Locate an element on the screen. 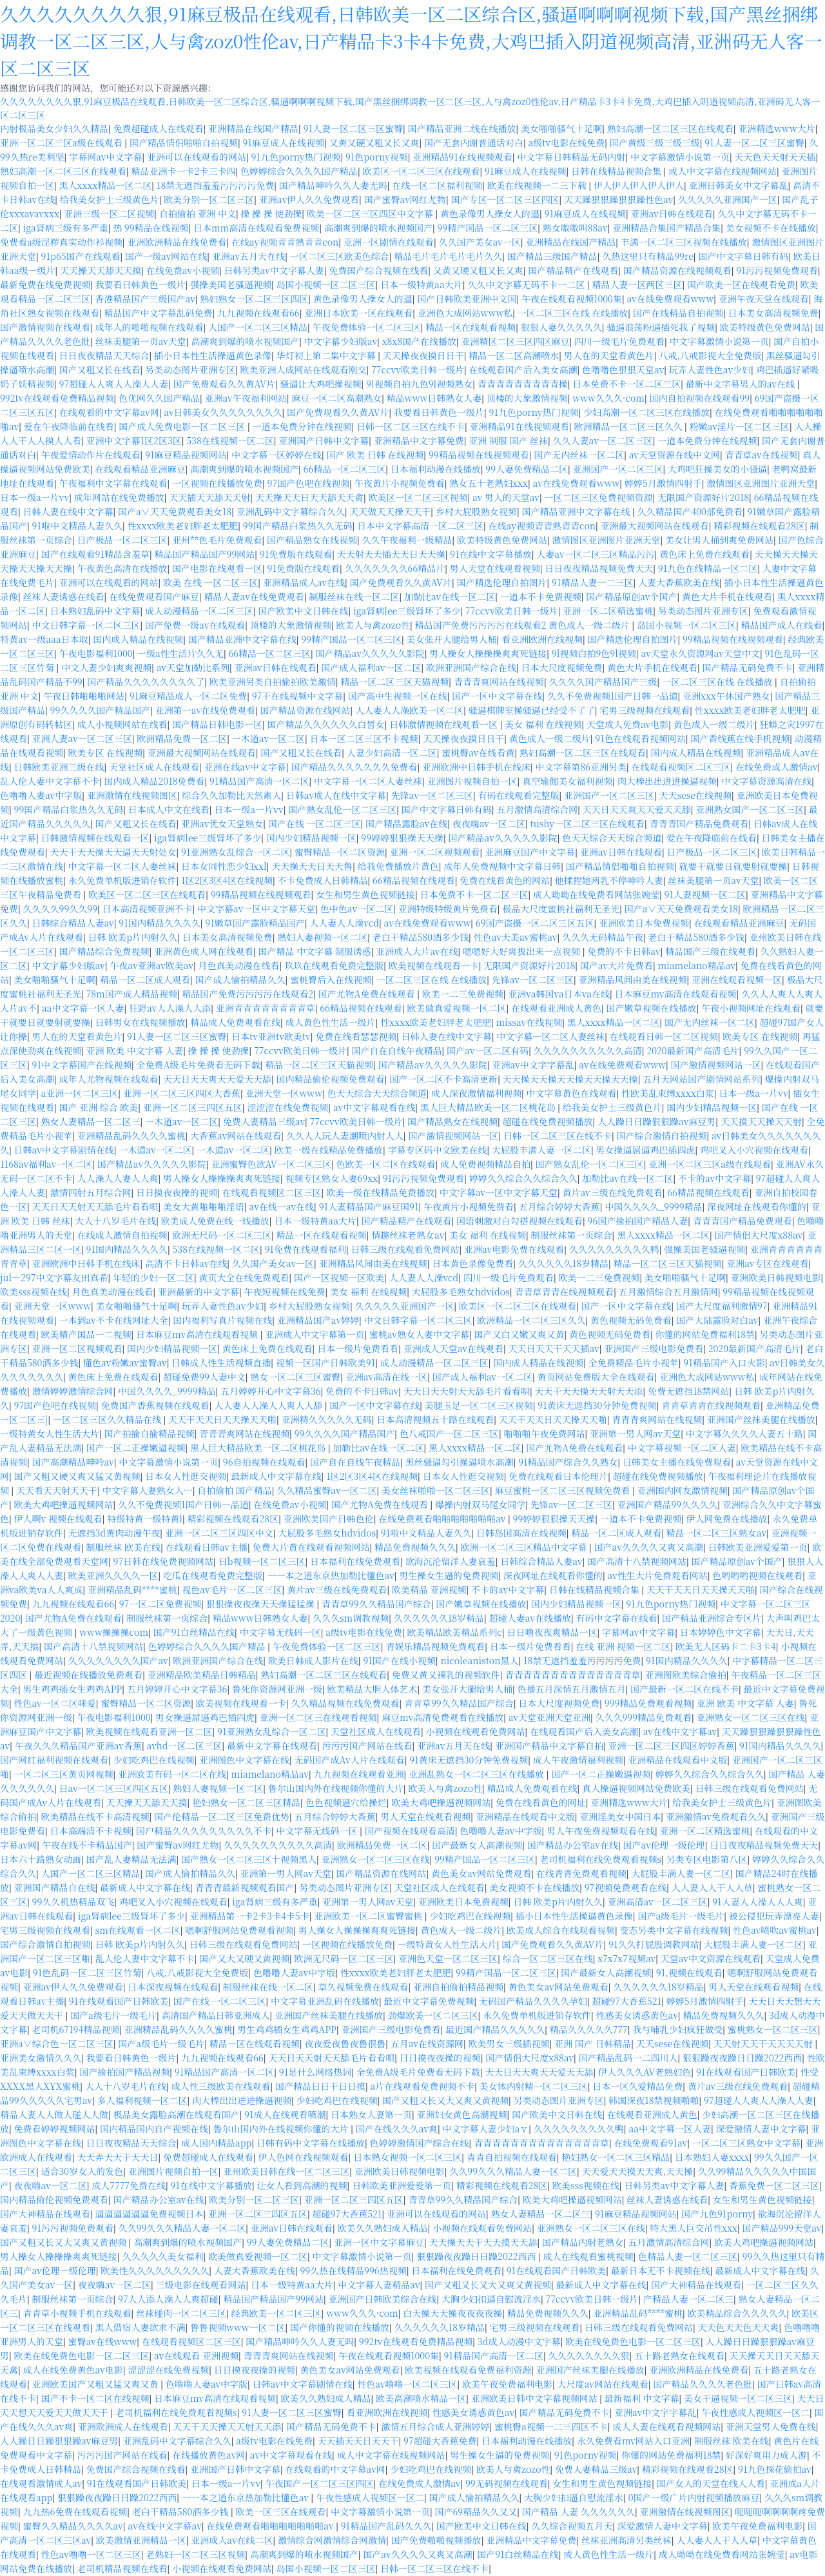  亚洲成人中文字幕第一页 is located at coordinates (314, 1334).